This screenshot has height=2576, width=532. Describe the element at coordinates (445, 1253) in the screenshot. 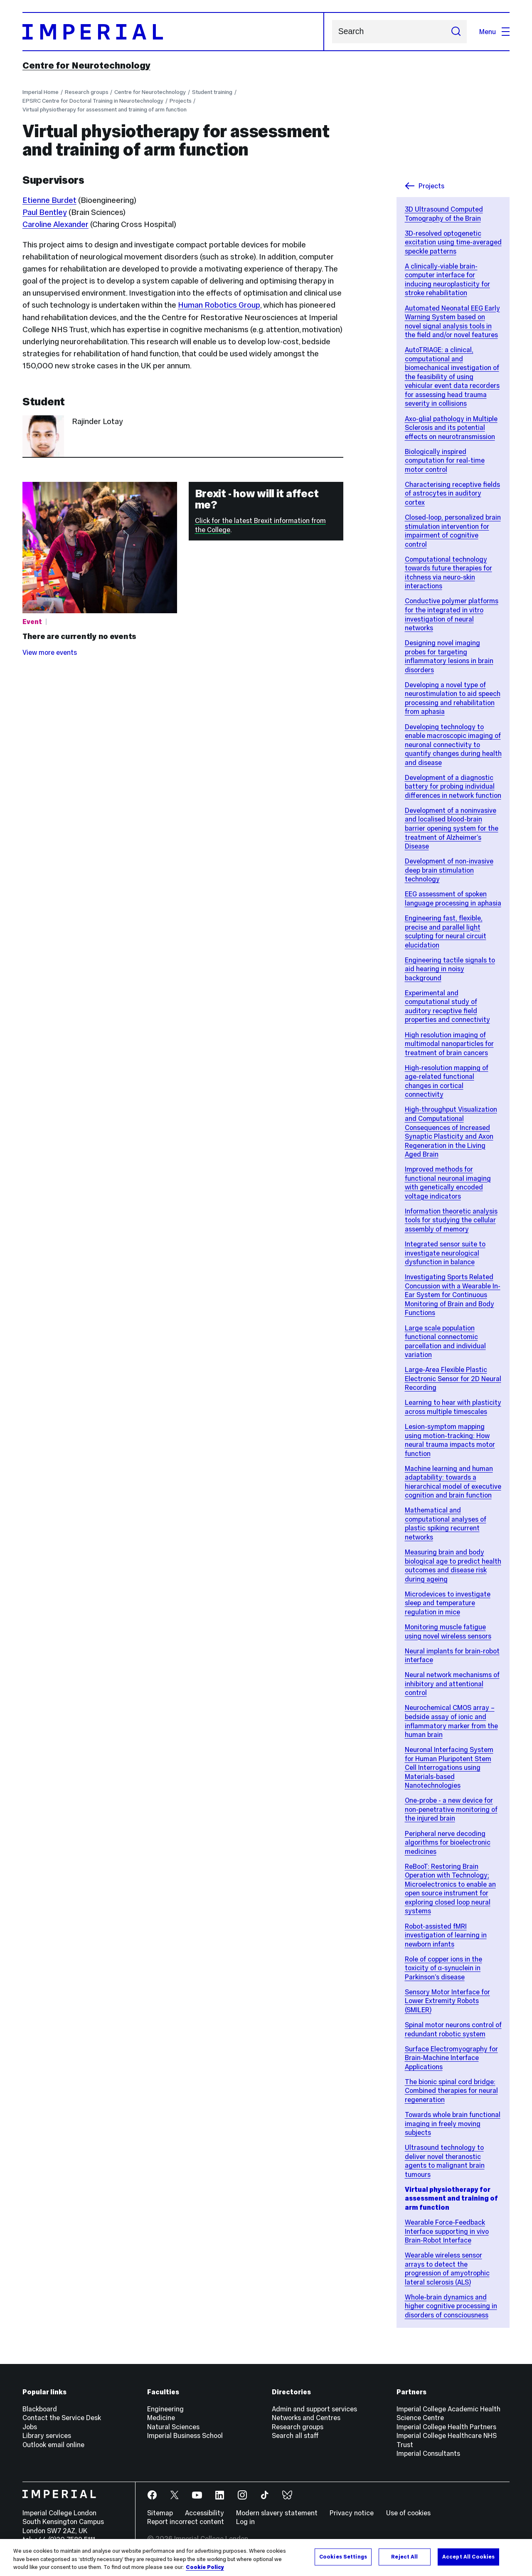

I see `Integrated sensor suite to investigate neurological dysfunction in balance` at that location.